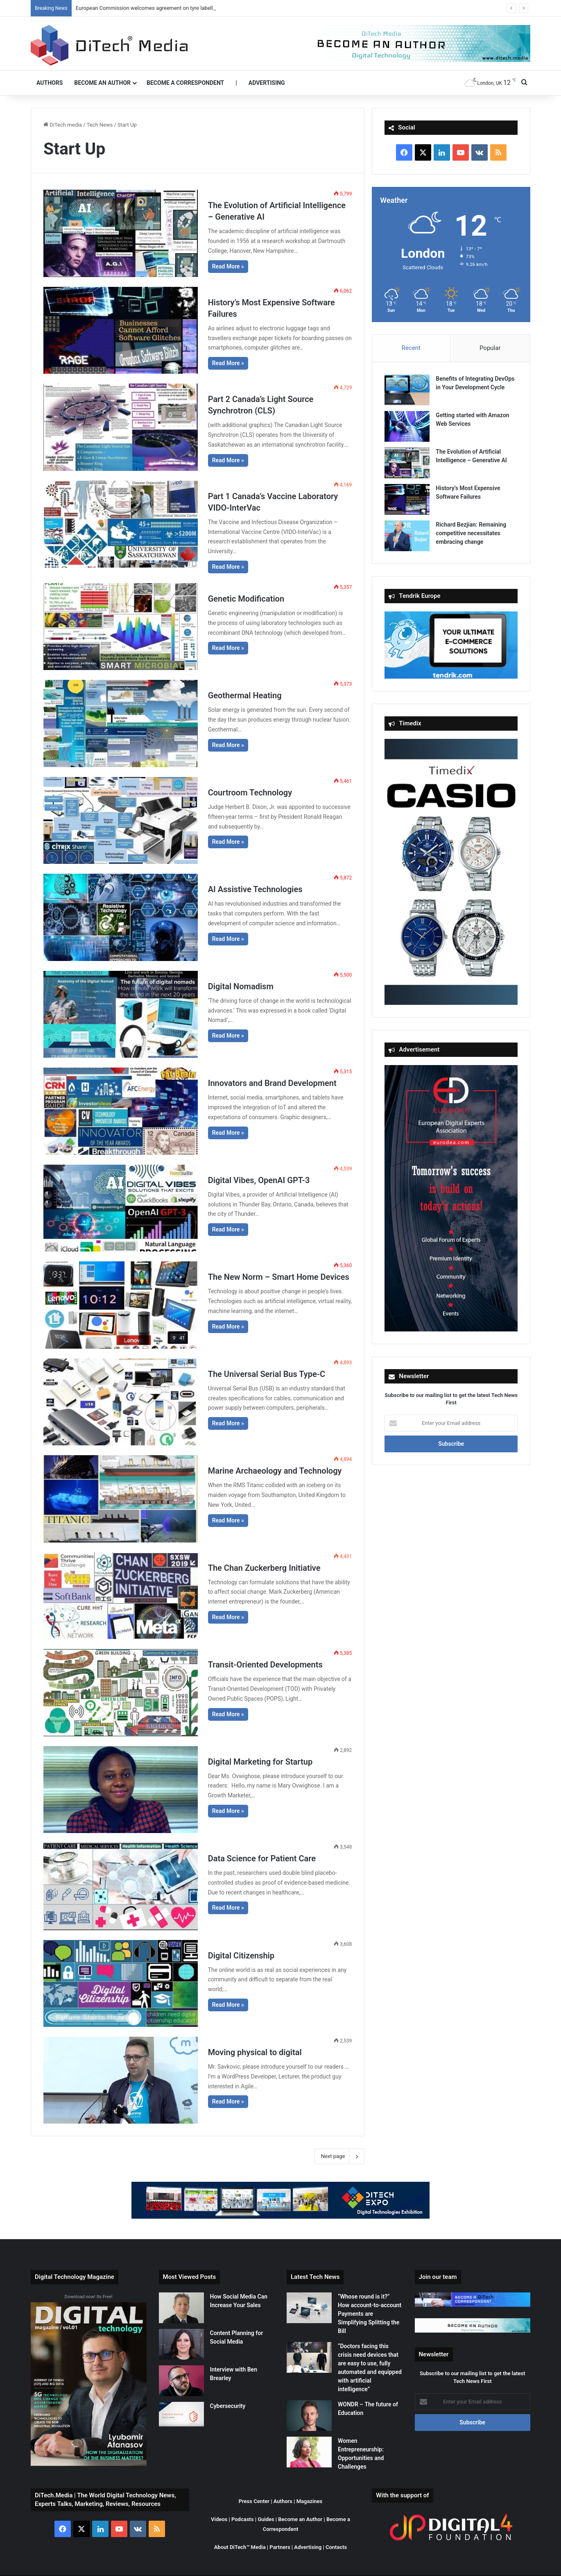 The width and height of the screenshot is (561, 2576). I want to click on The Chan Zuckerberg Initiative, so click(264, 1568).